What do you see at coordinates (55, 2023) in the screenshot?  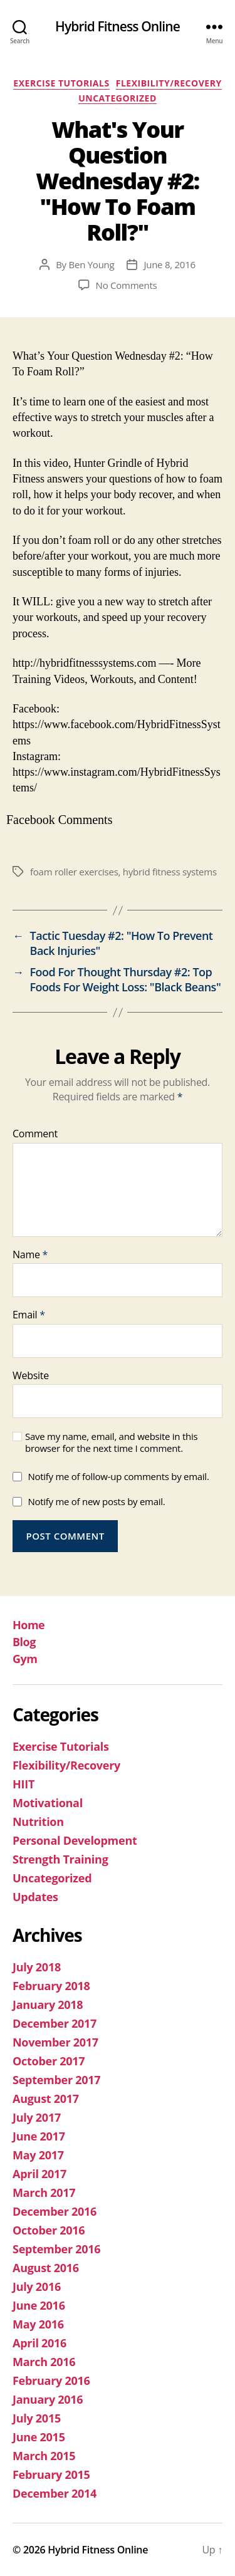 I see `December 2017` at bounding box center [55, 2023].